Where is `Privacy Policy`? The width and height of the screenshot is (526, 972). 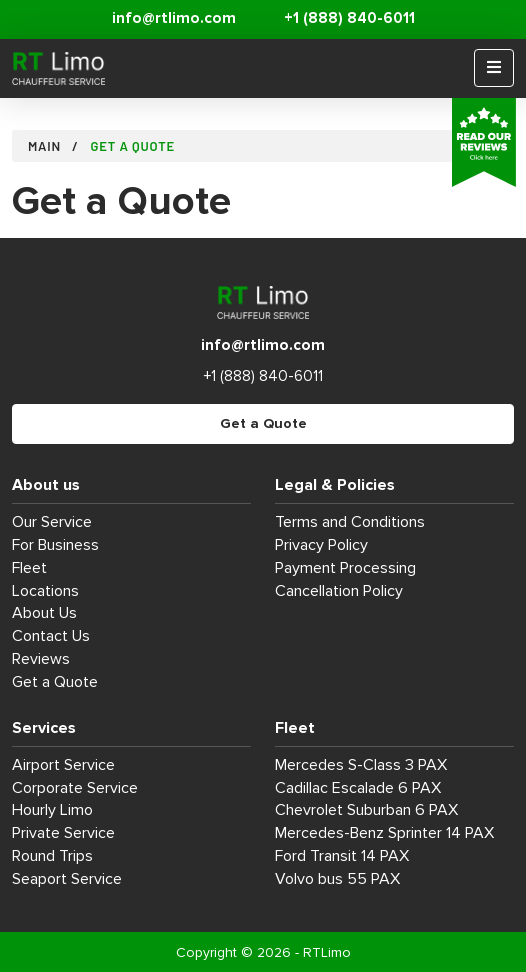 Privacy Policy is located at coordinates (321, 545).